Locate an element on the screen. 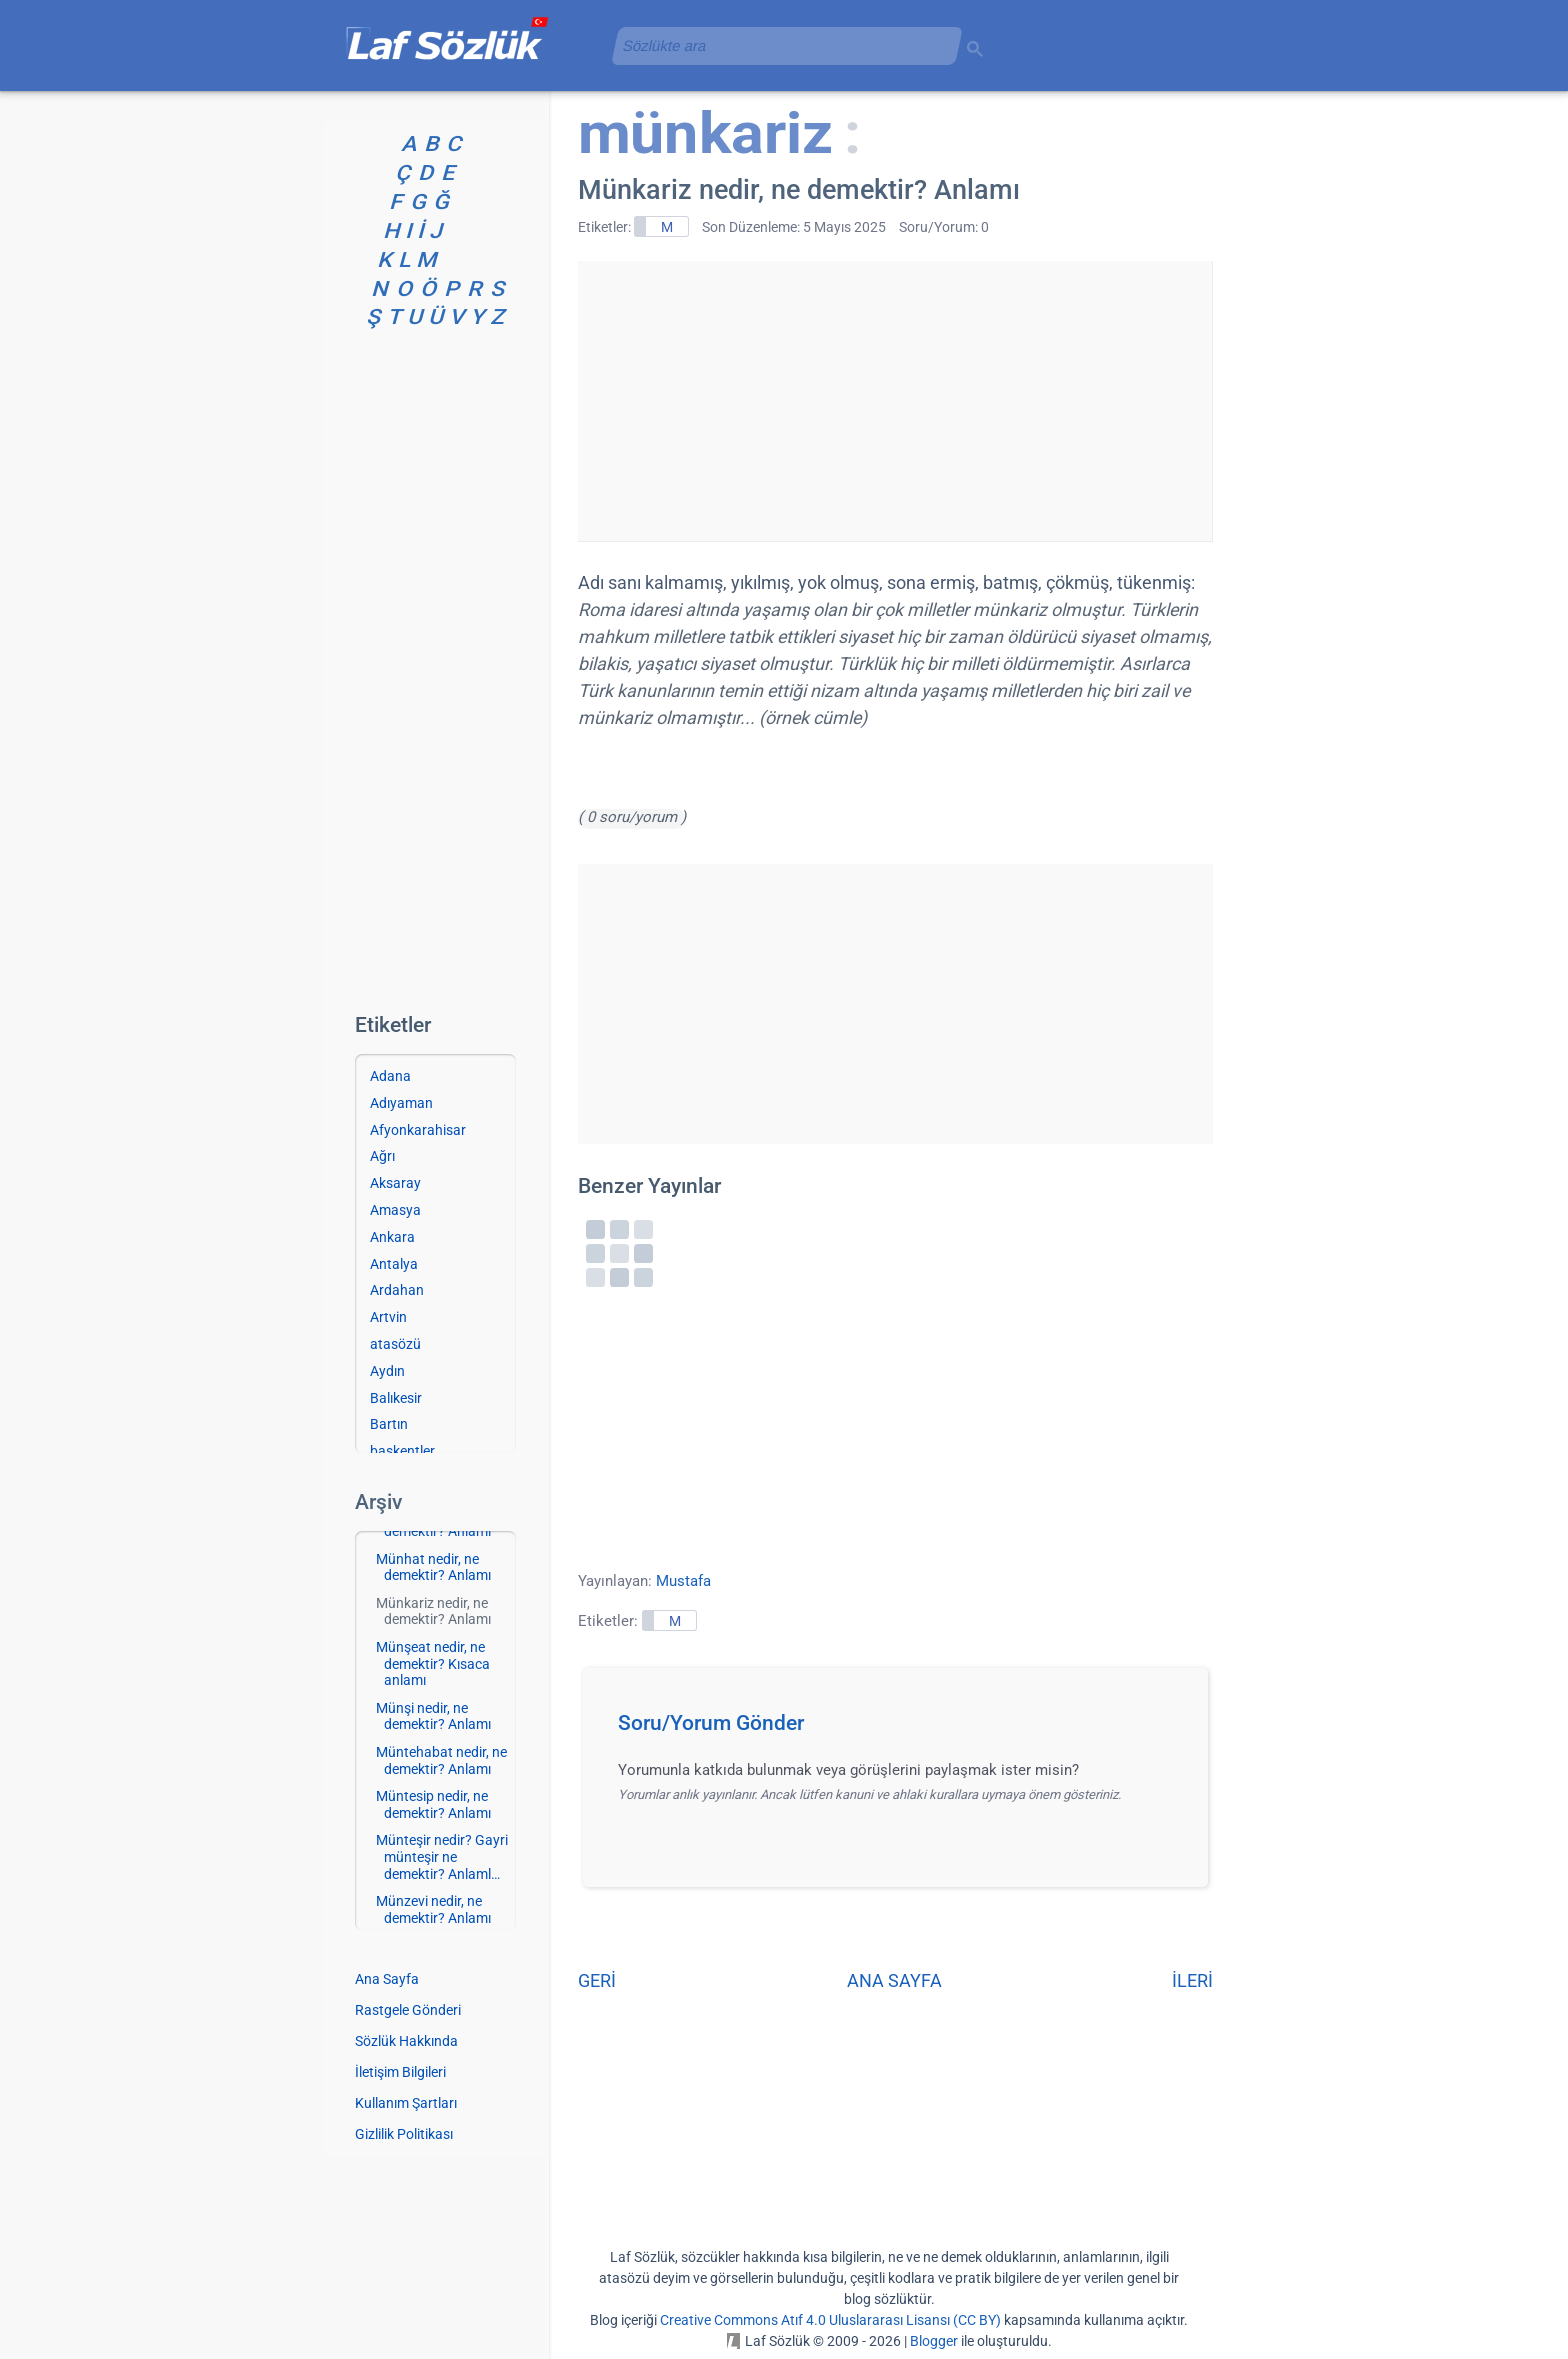 This screenshot has height=2359, width=1568. Aksaray is located at coordinates (395, 1183).